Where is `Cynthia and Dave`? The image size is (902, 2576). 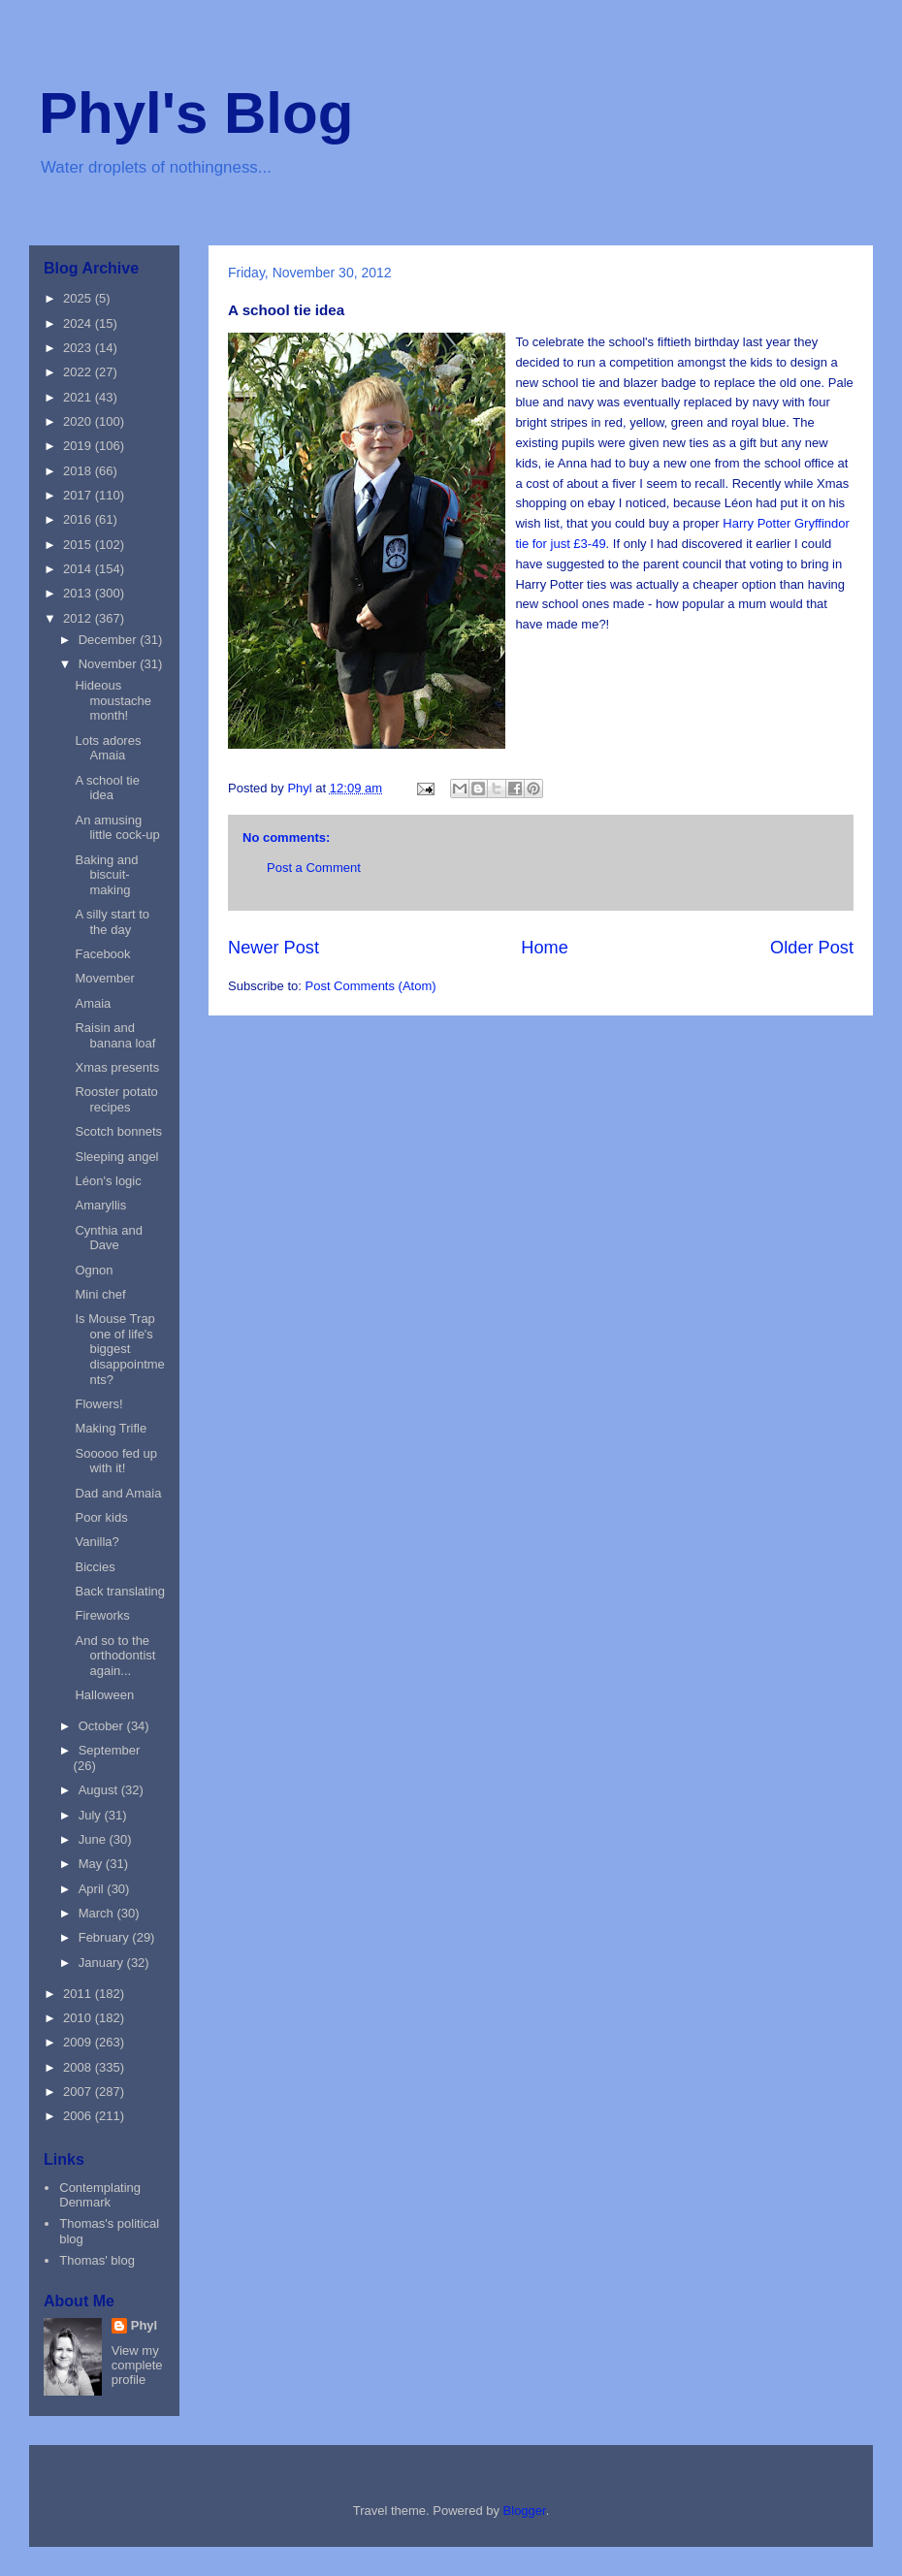
Cynthia and Dave is located at coordinates (108, 1238).